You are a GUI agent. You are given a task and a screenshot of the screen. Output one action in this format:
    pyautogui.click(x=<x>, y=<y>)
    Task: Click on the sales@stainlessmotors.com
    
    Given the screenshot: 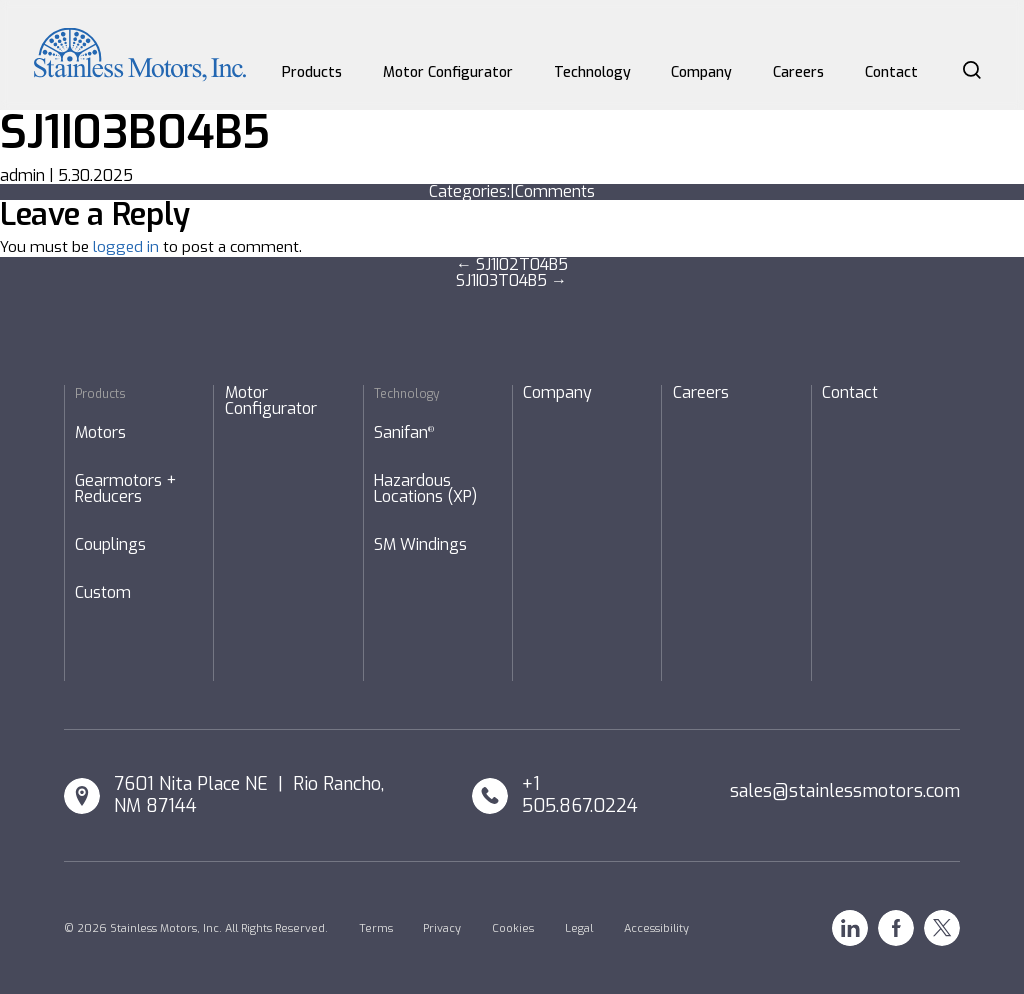 What is the action you would take?
    pyautogui.click(x=845, y=791)
    